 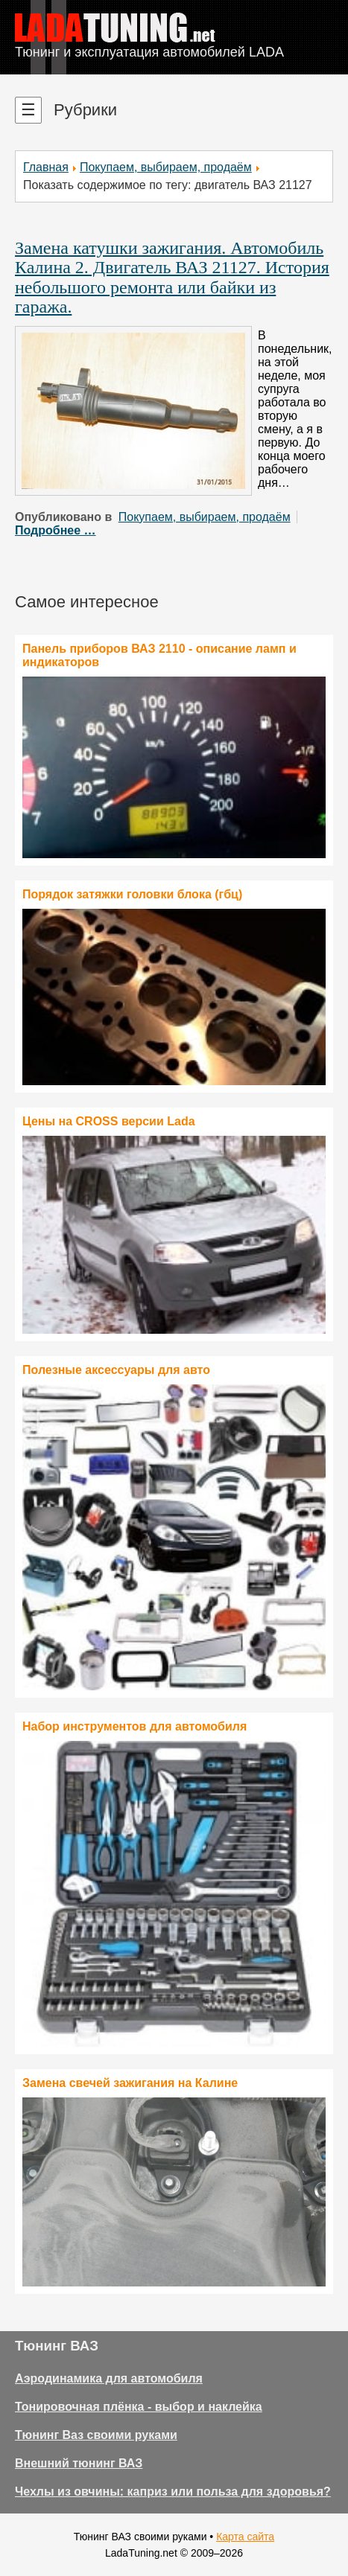 What do you see at coordinates (245, 2537) in the screenshot?
I see `Карта сайта` at bounding box center [245, 2537].